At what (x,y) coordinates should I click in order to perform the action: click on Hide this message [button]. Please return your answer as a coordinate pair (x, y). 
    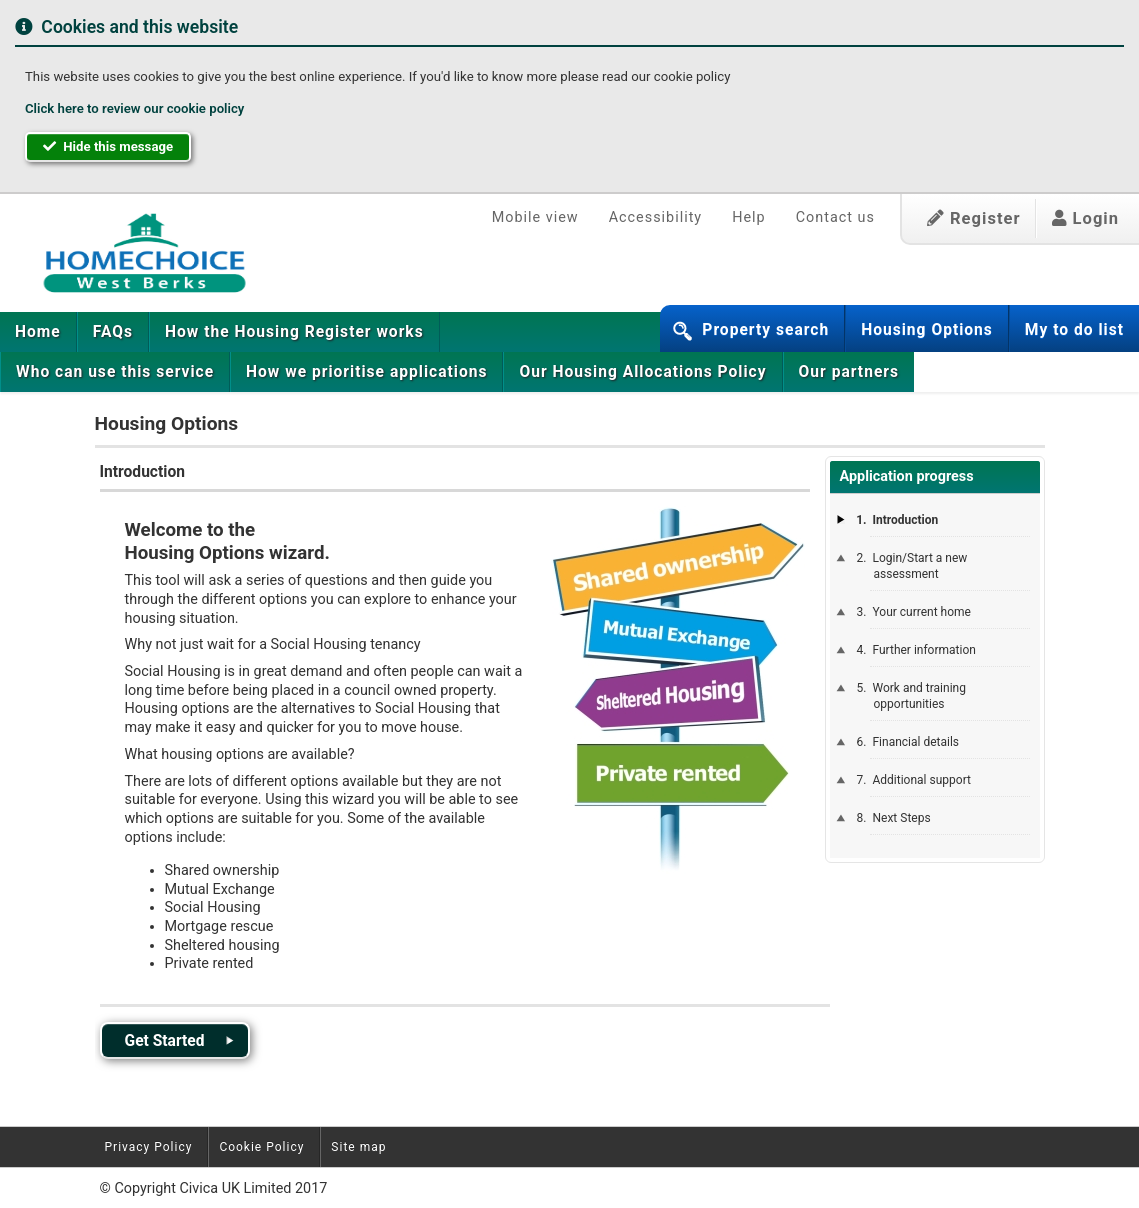
    Looking at the image, I should click on (108, 146).